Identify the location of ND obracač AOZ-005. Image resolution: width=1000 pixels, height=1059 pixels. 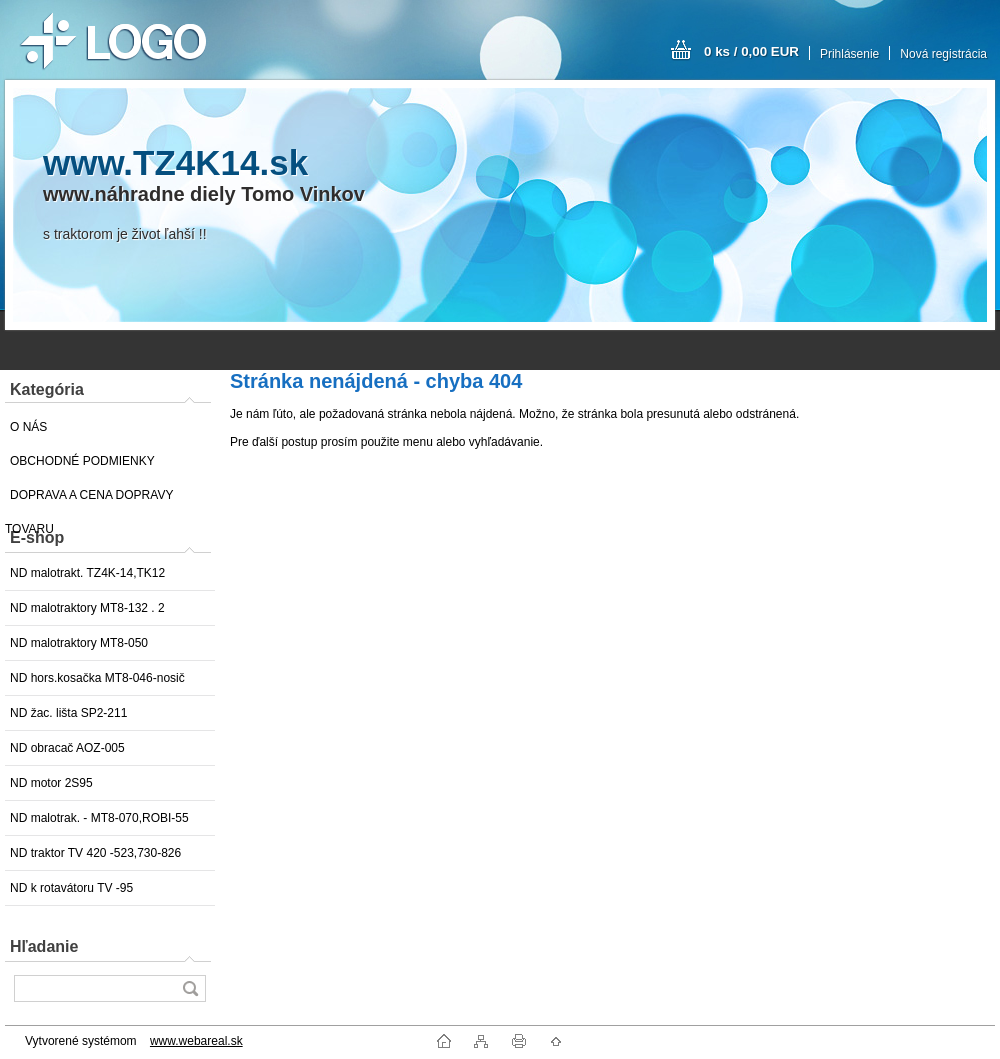
(67, 748).